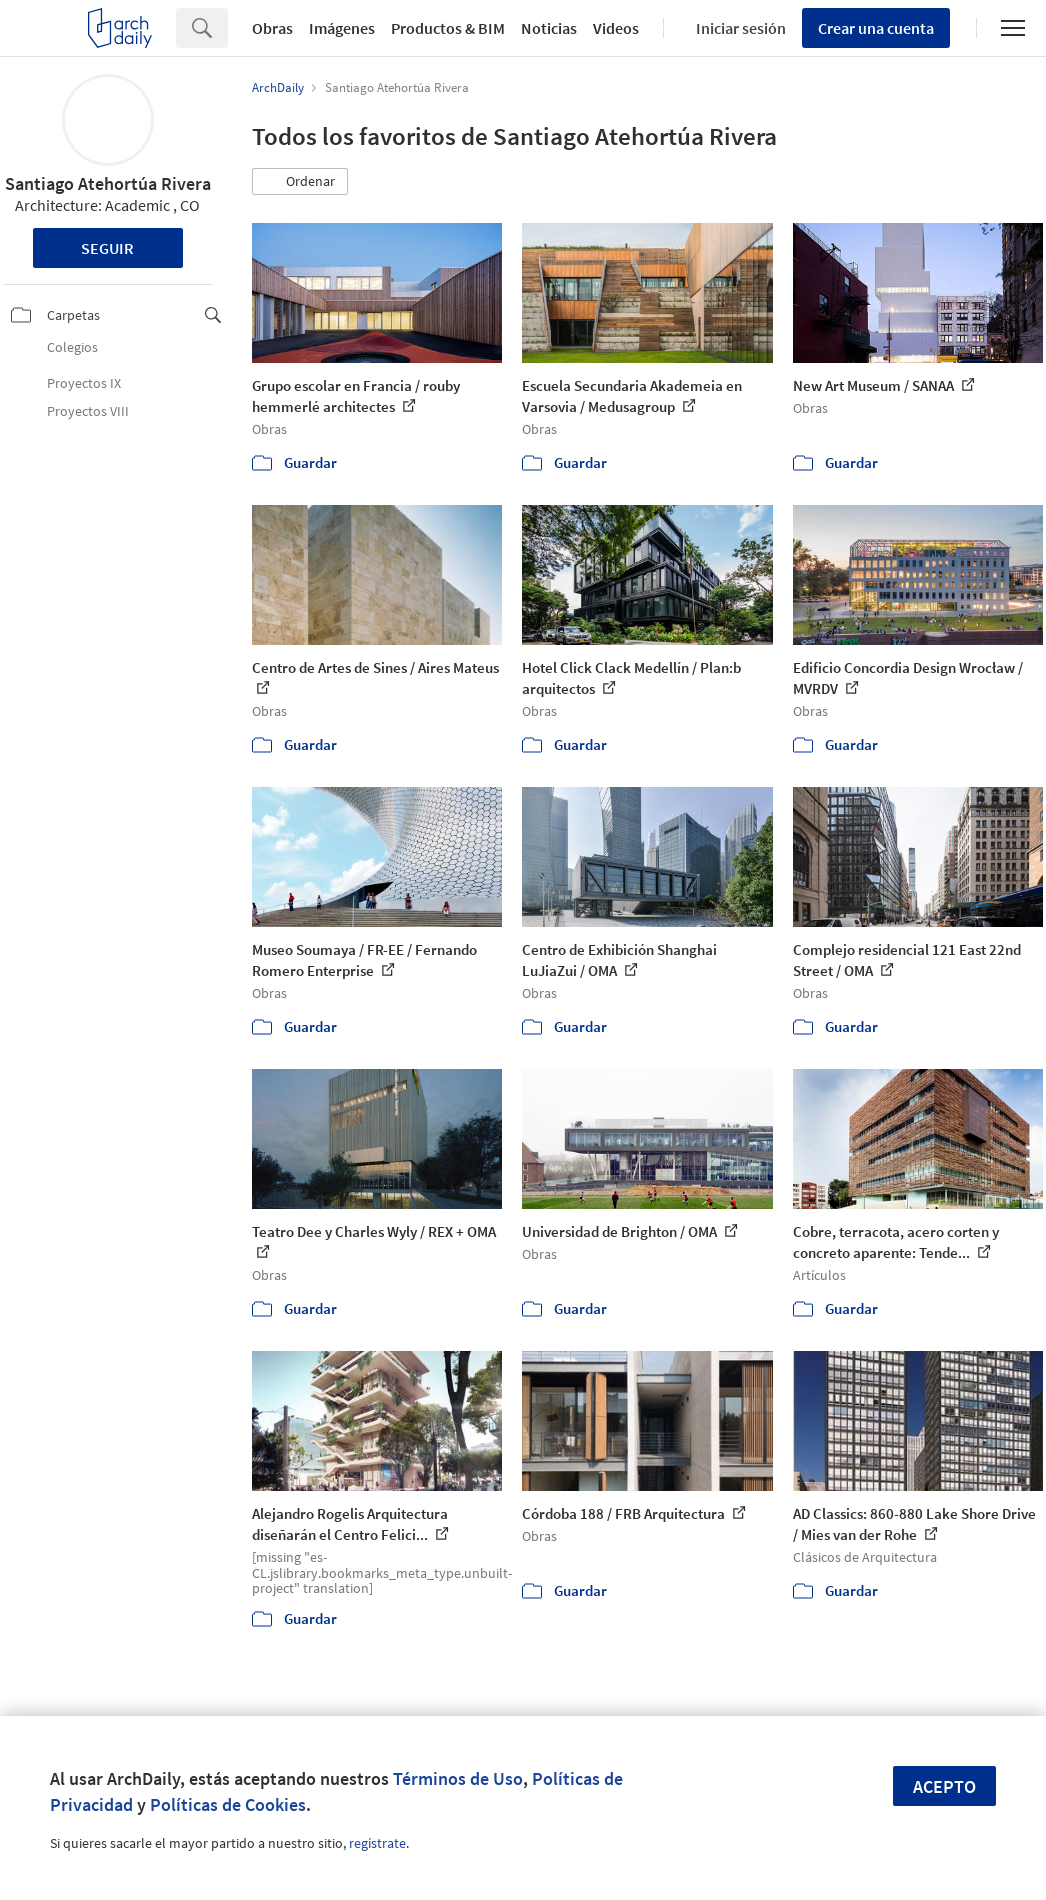  I want to click on Noticias, so click(549, 28).